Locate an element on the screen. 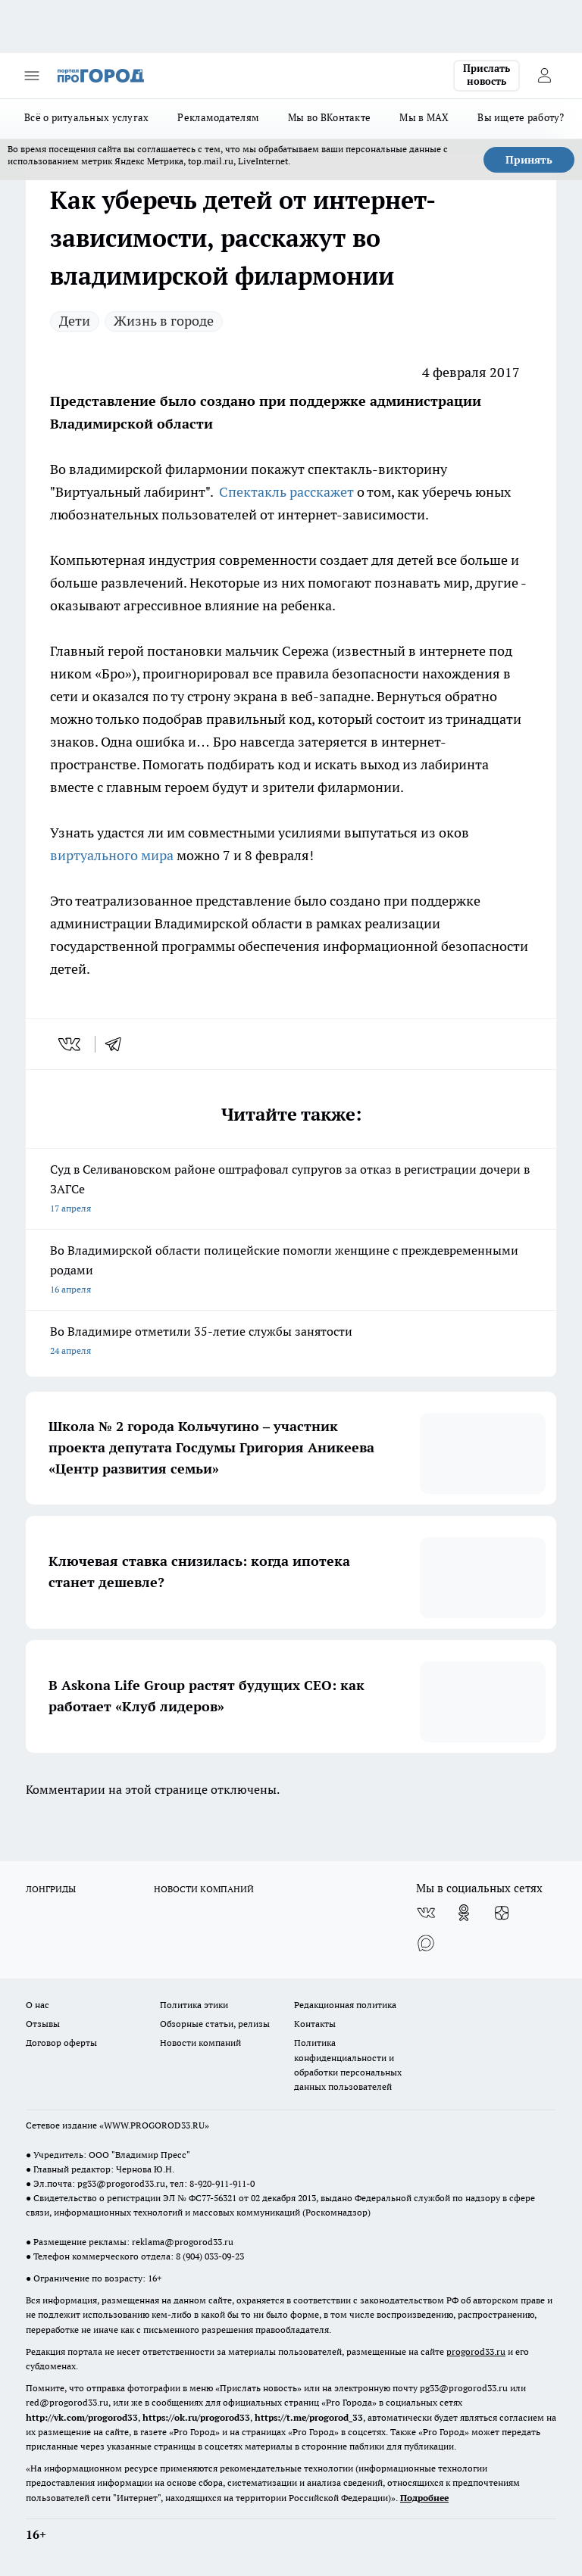 The height and width of the screenshot is (2576, 582). Контакты is located at coordinates (315, 2023).